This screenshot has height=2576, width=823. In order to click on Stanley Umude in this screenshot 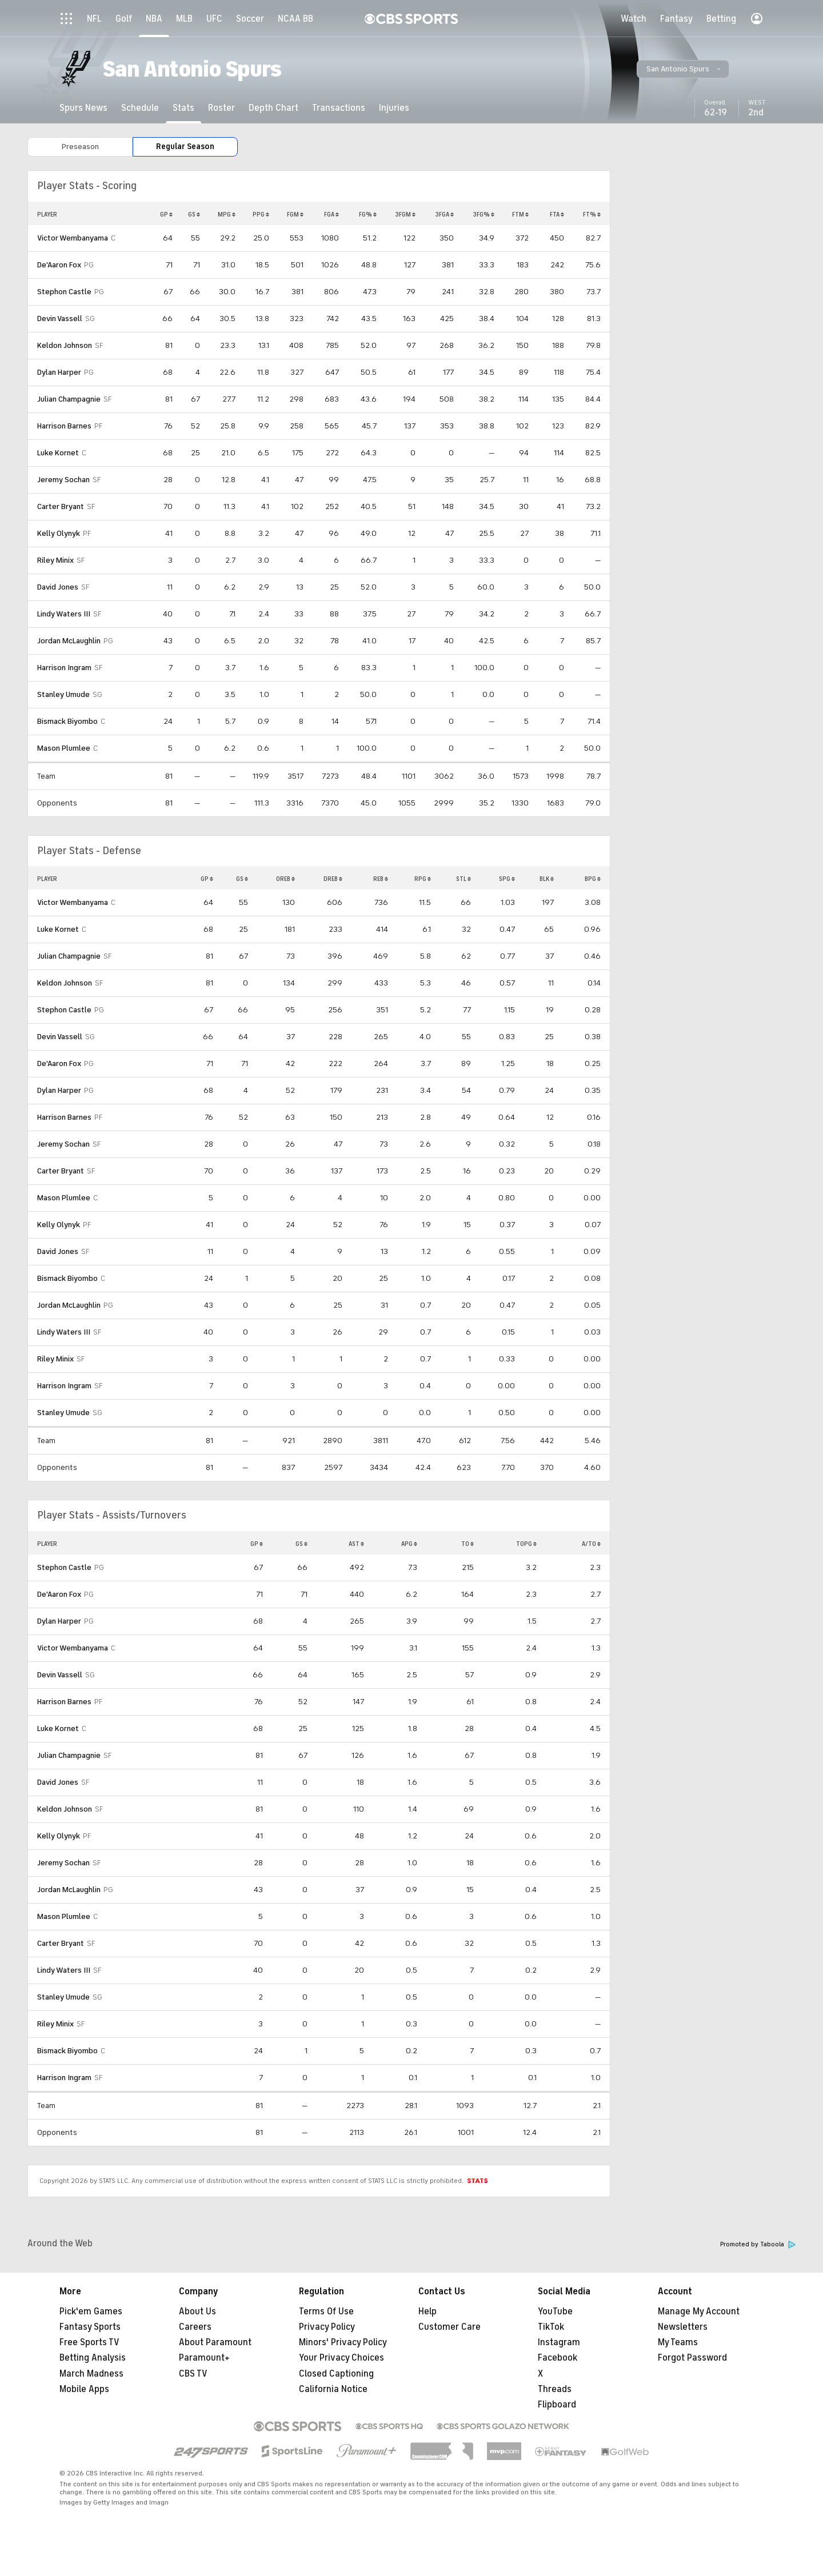, I will do `click(63, 694)`.